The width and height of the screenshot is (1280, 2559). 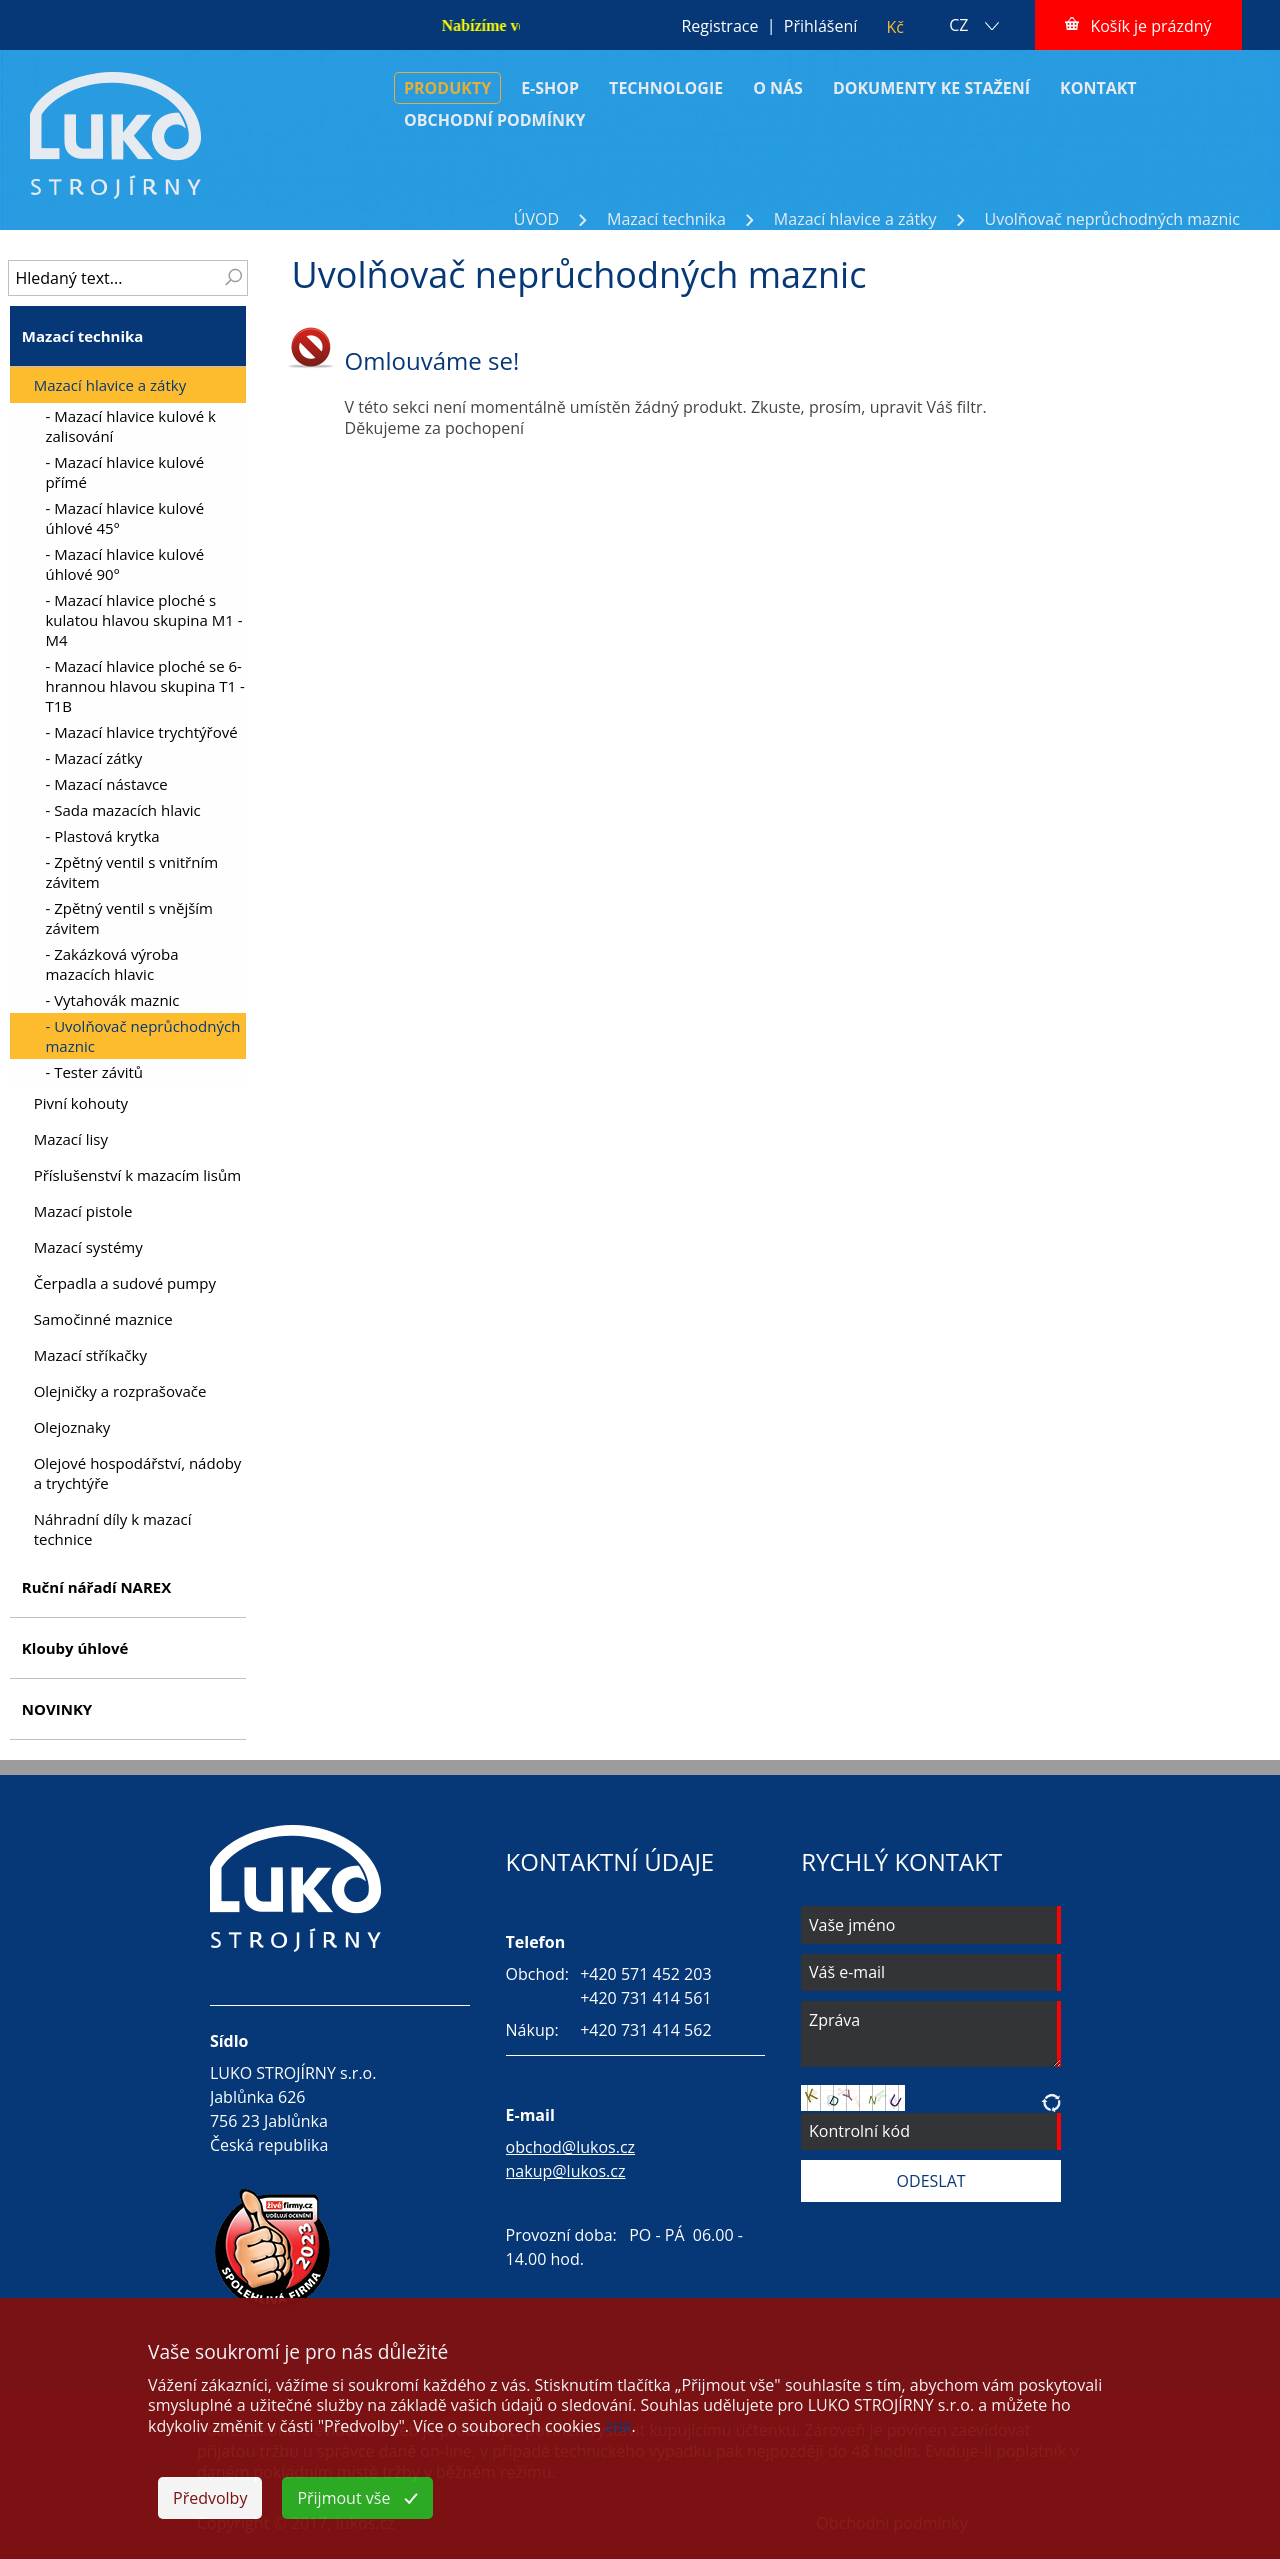 I want to click on Samočinné maznice, so click(x=103, y=1319).